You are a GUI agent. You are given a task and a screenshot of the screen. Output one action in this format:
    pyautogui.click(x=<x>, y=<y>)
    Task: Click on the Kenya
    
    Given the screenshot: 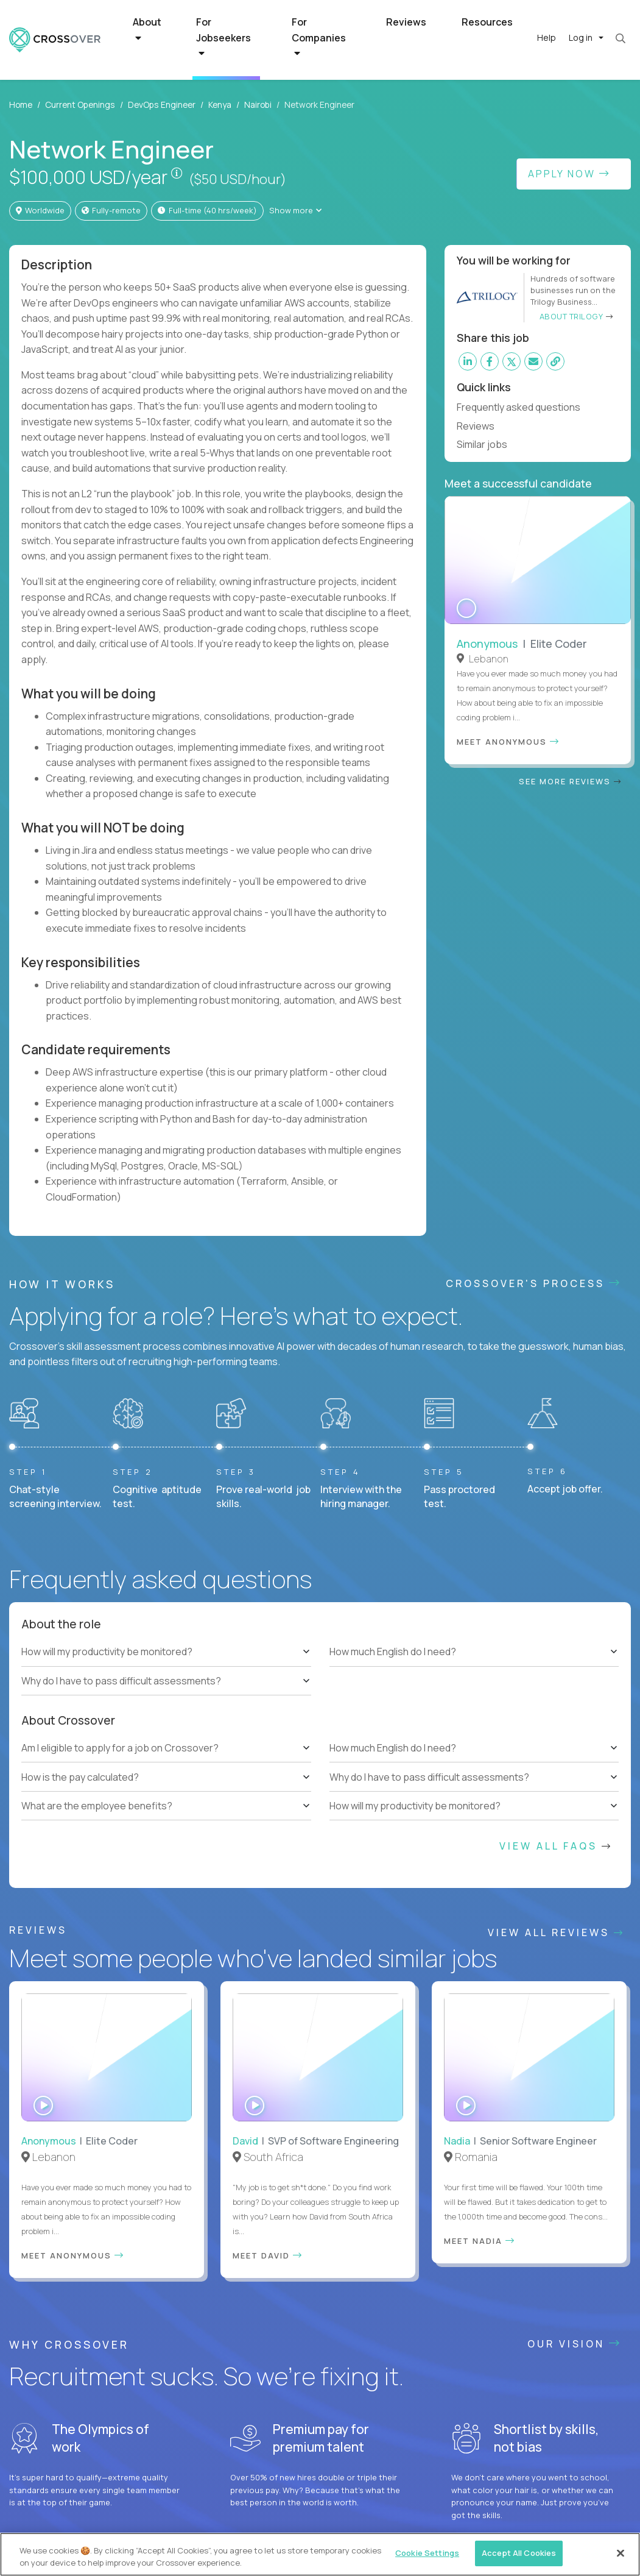 What is the action you would take?
    pyautogui.click(x=219, y=104)
    